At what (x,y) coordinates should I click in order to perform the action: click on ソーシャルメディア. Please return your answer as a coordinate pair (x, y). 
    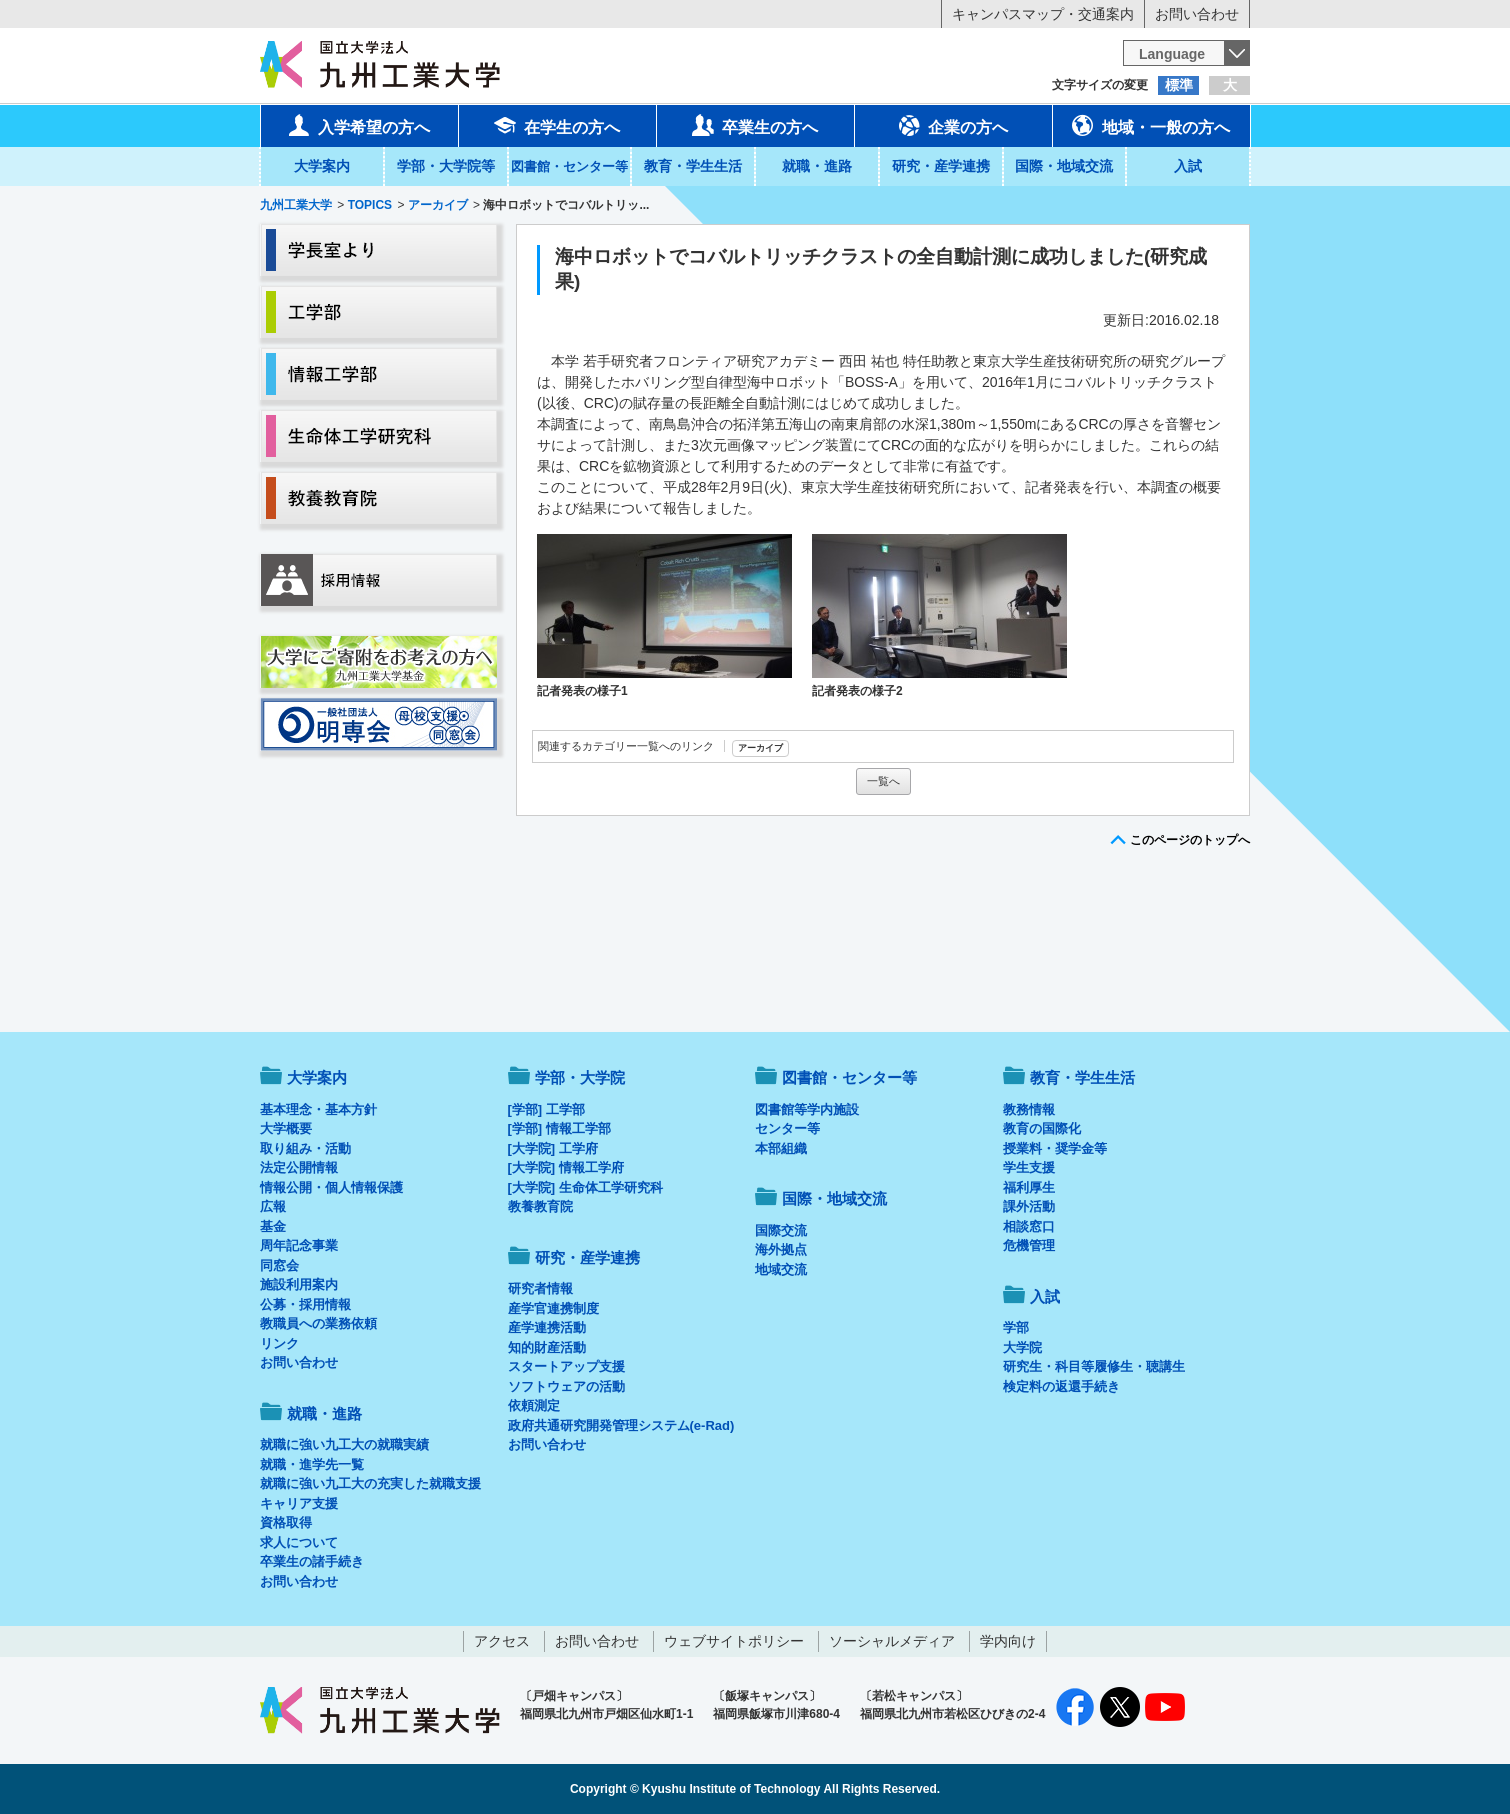
    Looking at the image, I should click on (892, 1641).